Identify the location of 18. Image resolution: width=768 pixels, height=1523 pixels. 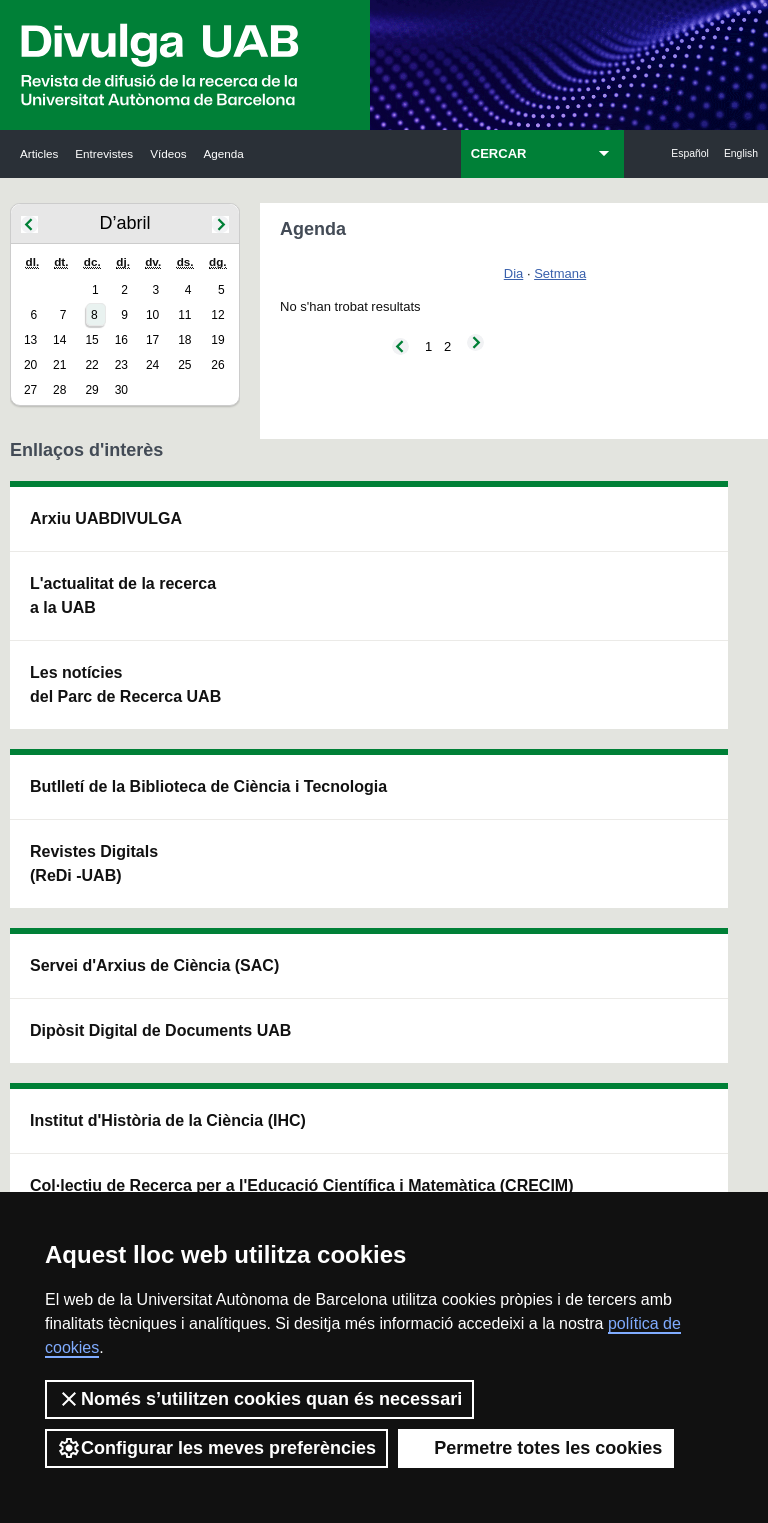
(184, 340).